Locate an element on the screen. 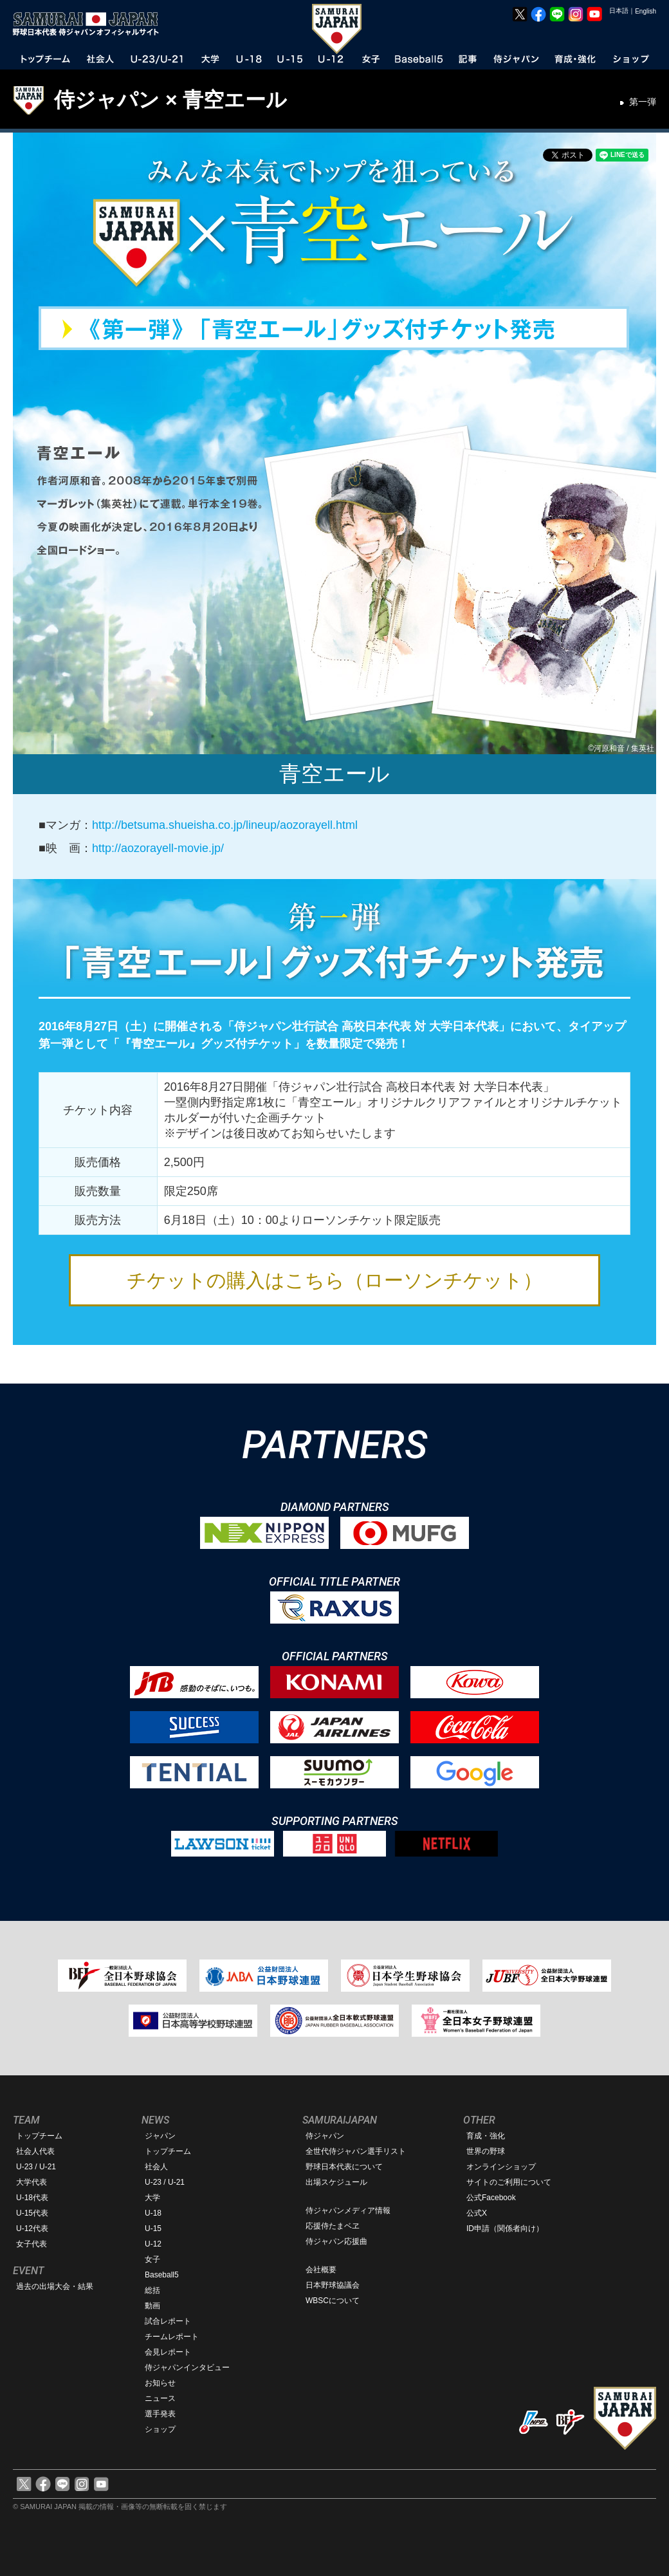 The image size is (669, 2576). 第一弾 is located at coordinates (642, 102).